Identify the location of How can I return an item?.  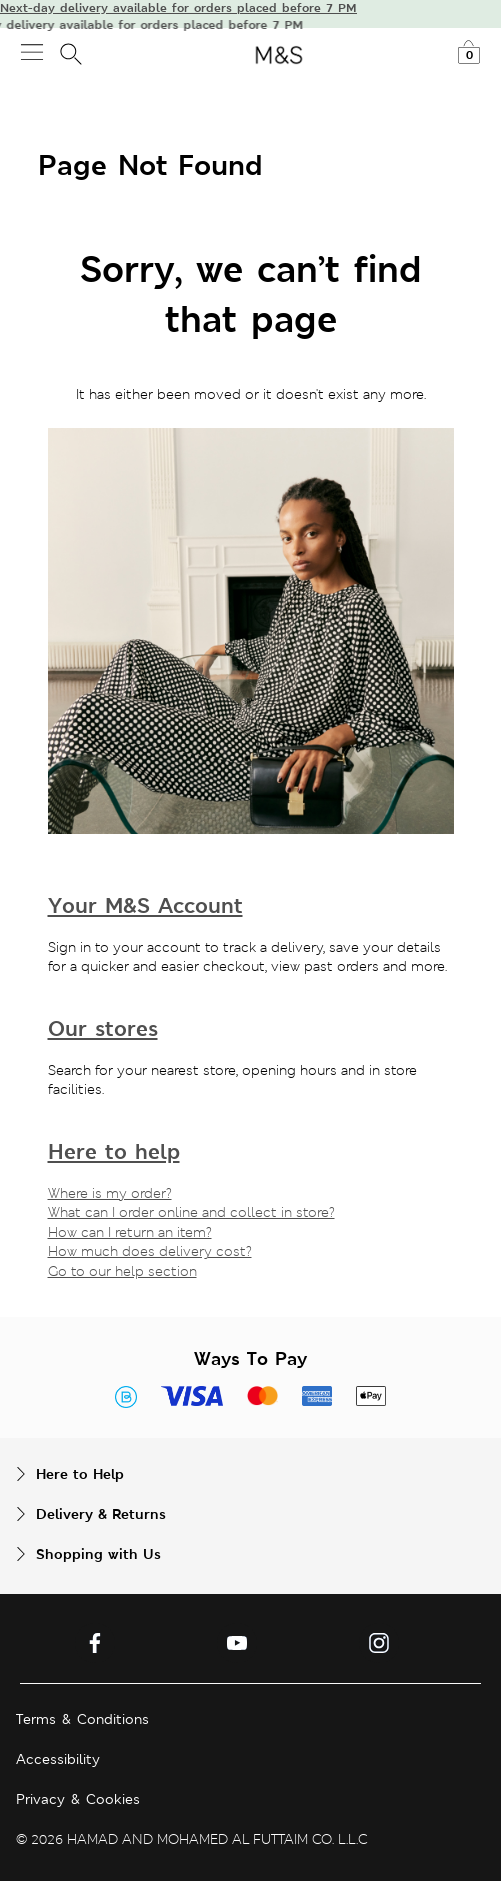
(130, 1232).